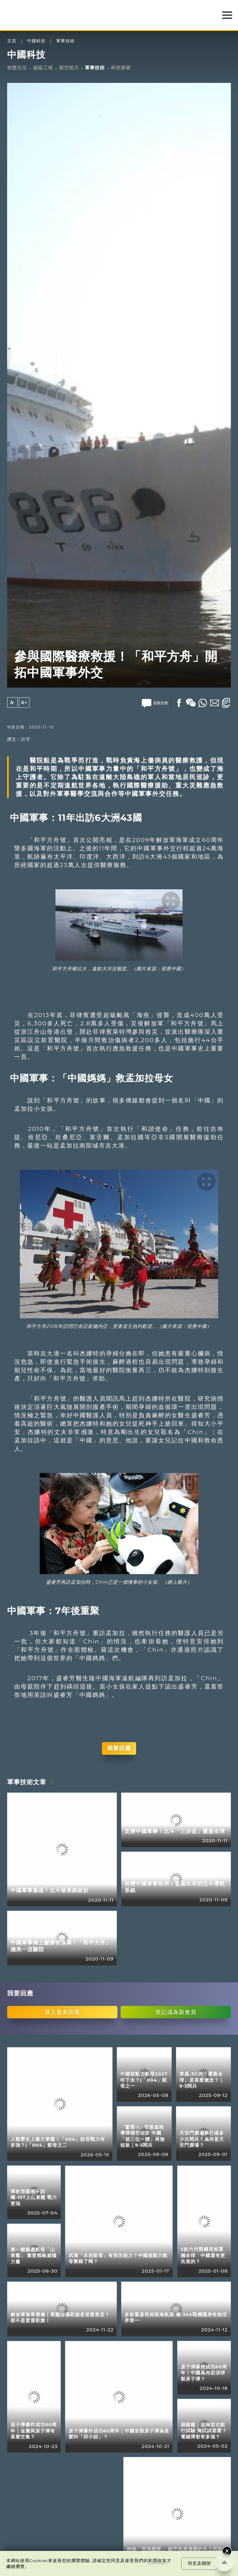  Describe the element at coordinates (121, 68) in the screenshot. I see `科技探索` at that location.